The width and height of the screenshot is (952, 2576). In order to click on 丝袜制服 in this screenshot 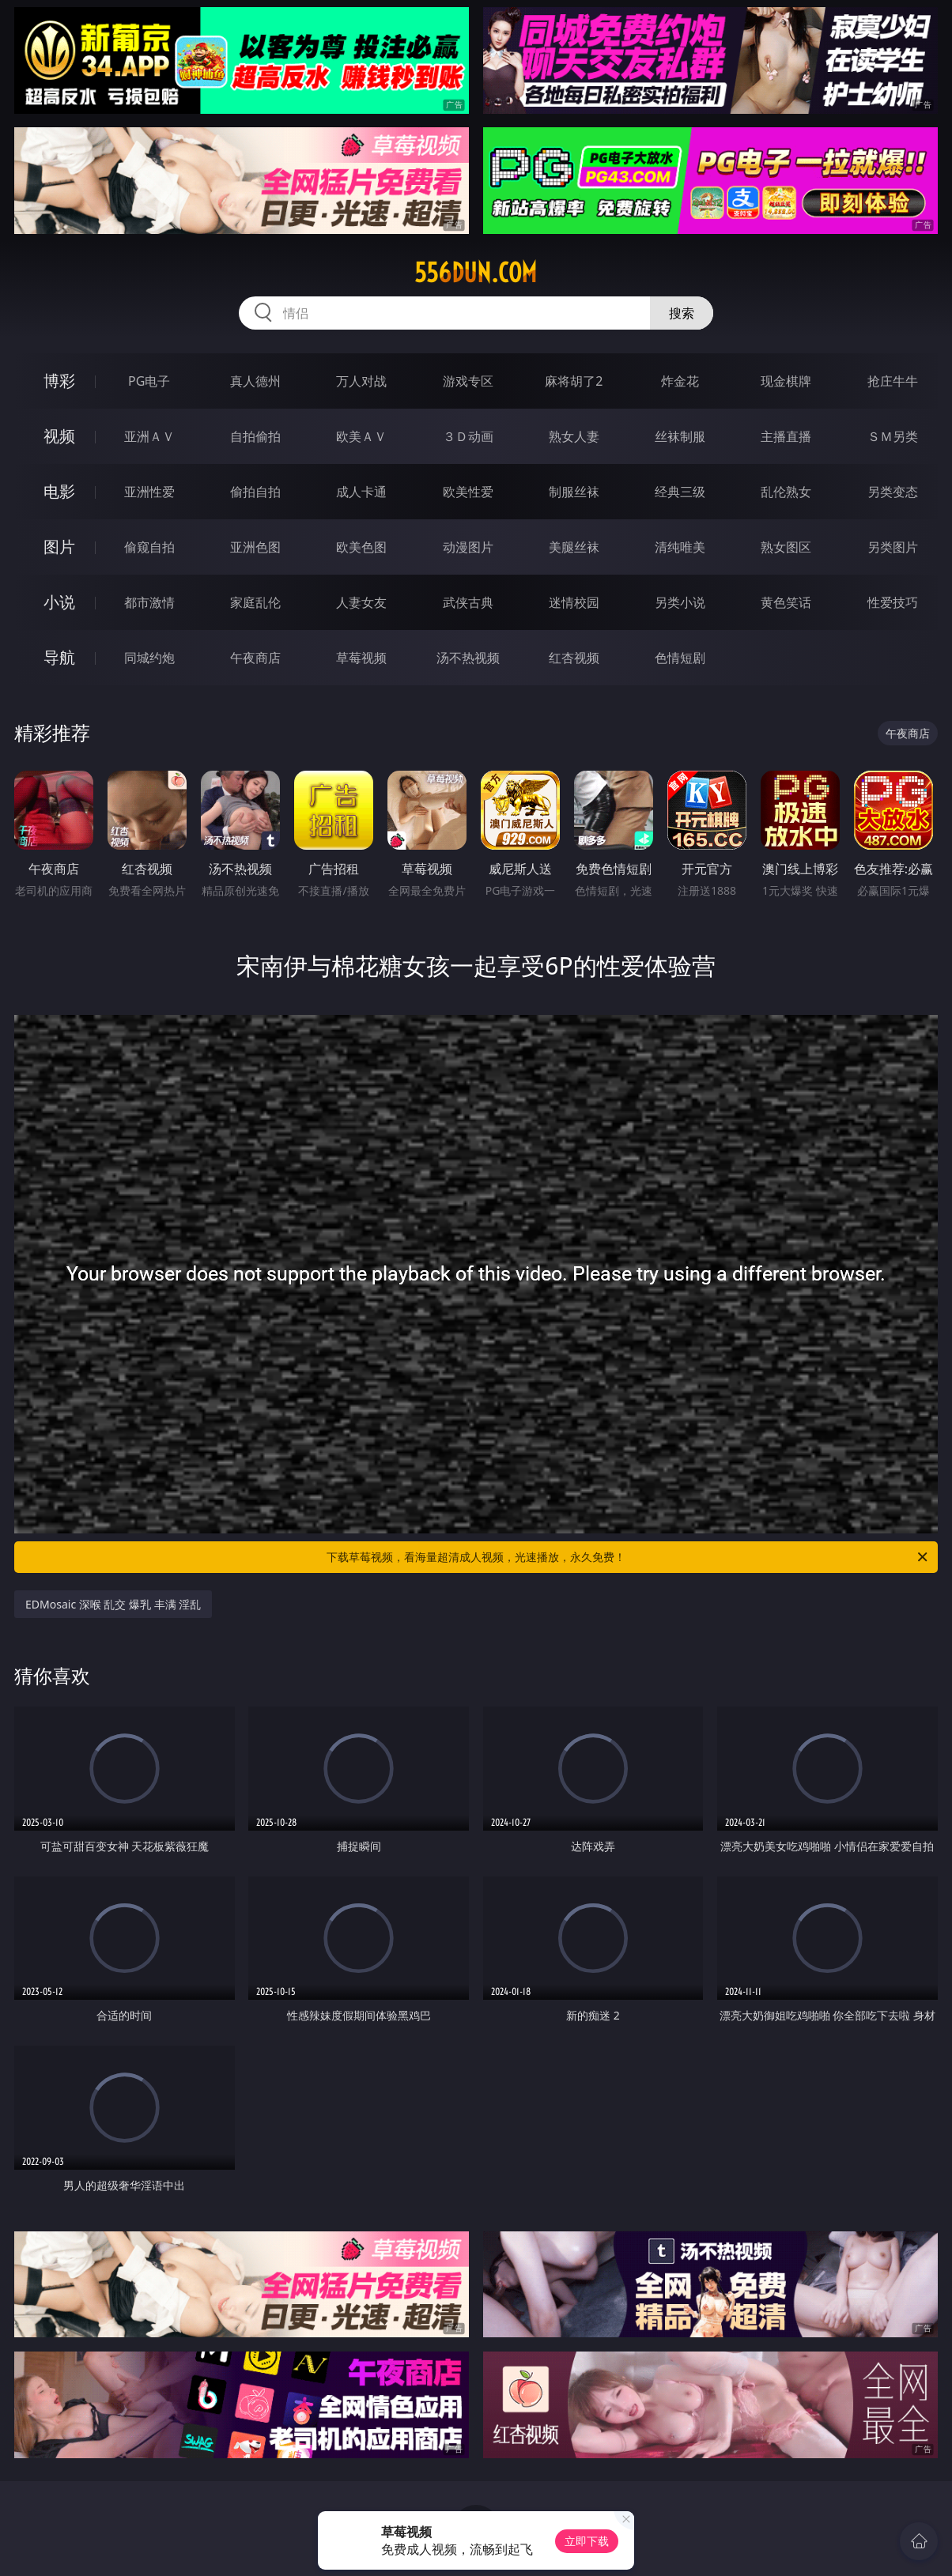, I will do `click(680, 436)`.